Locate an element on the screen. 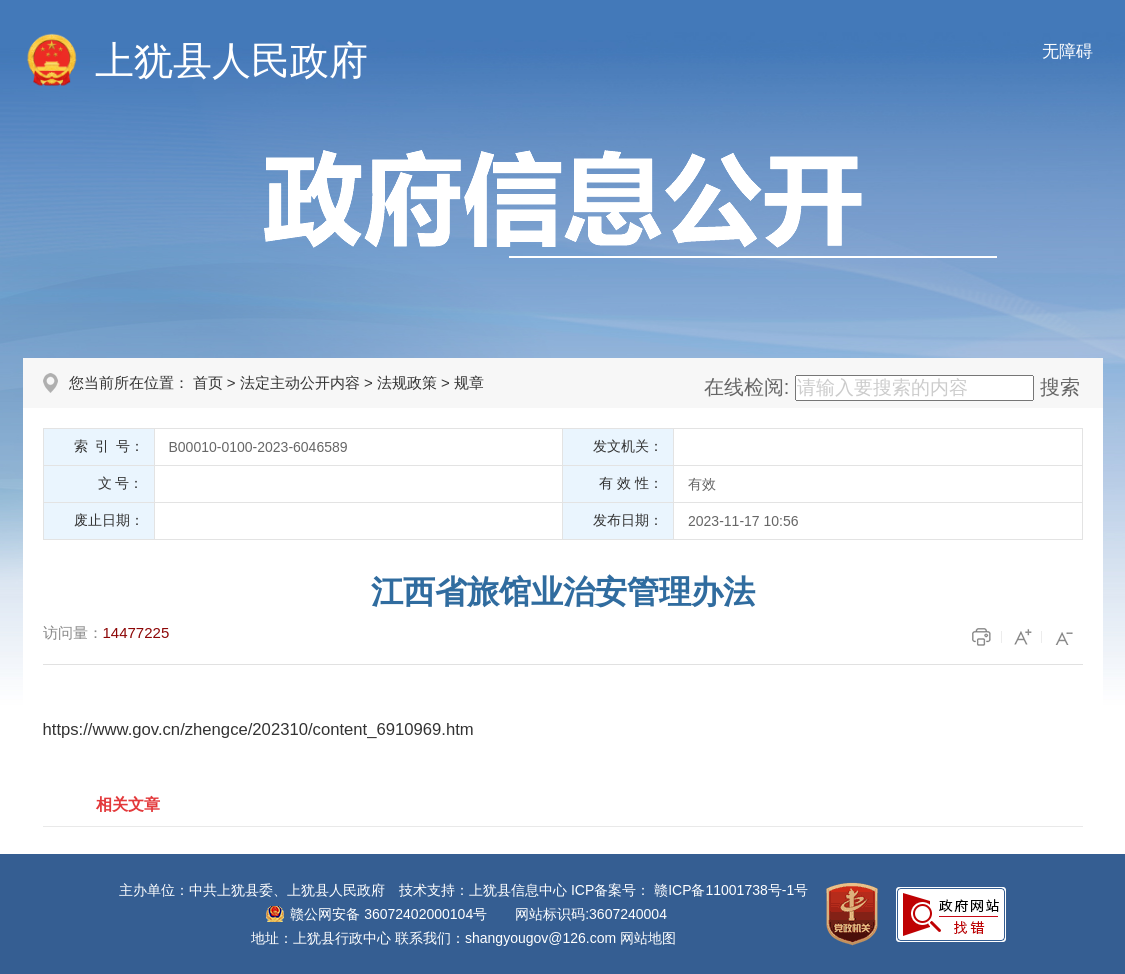 The height and width of the screenshot is (974, 1125). 上犹县人民政府 is located at coordinates (231, 60).